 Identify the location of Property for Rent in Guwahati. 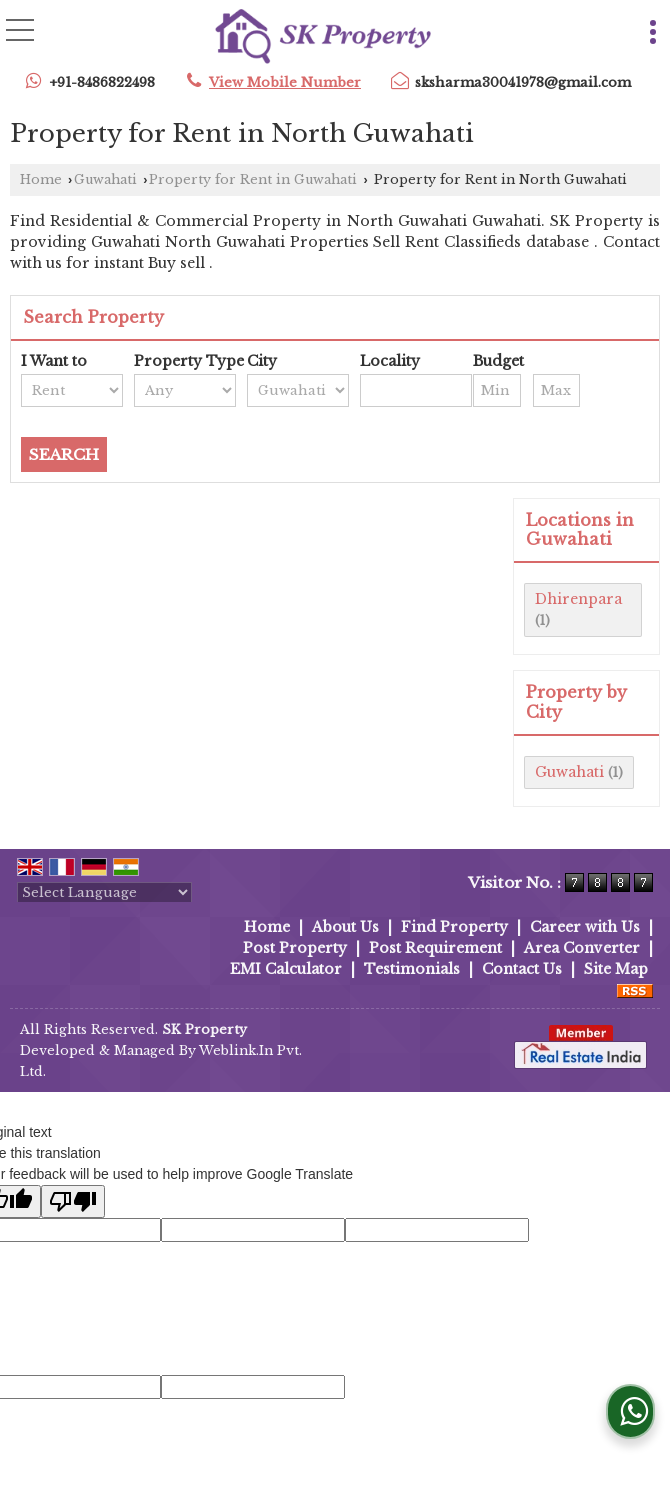
(253, 179).